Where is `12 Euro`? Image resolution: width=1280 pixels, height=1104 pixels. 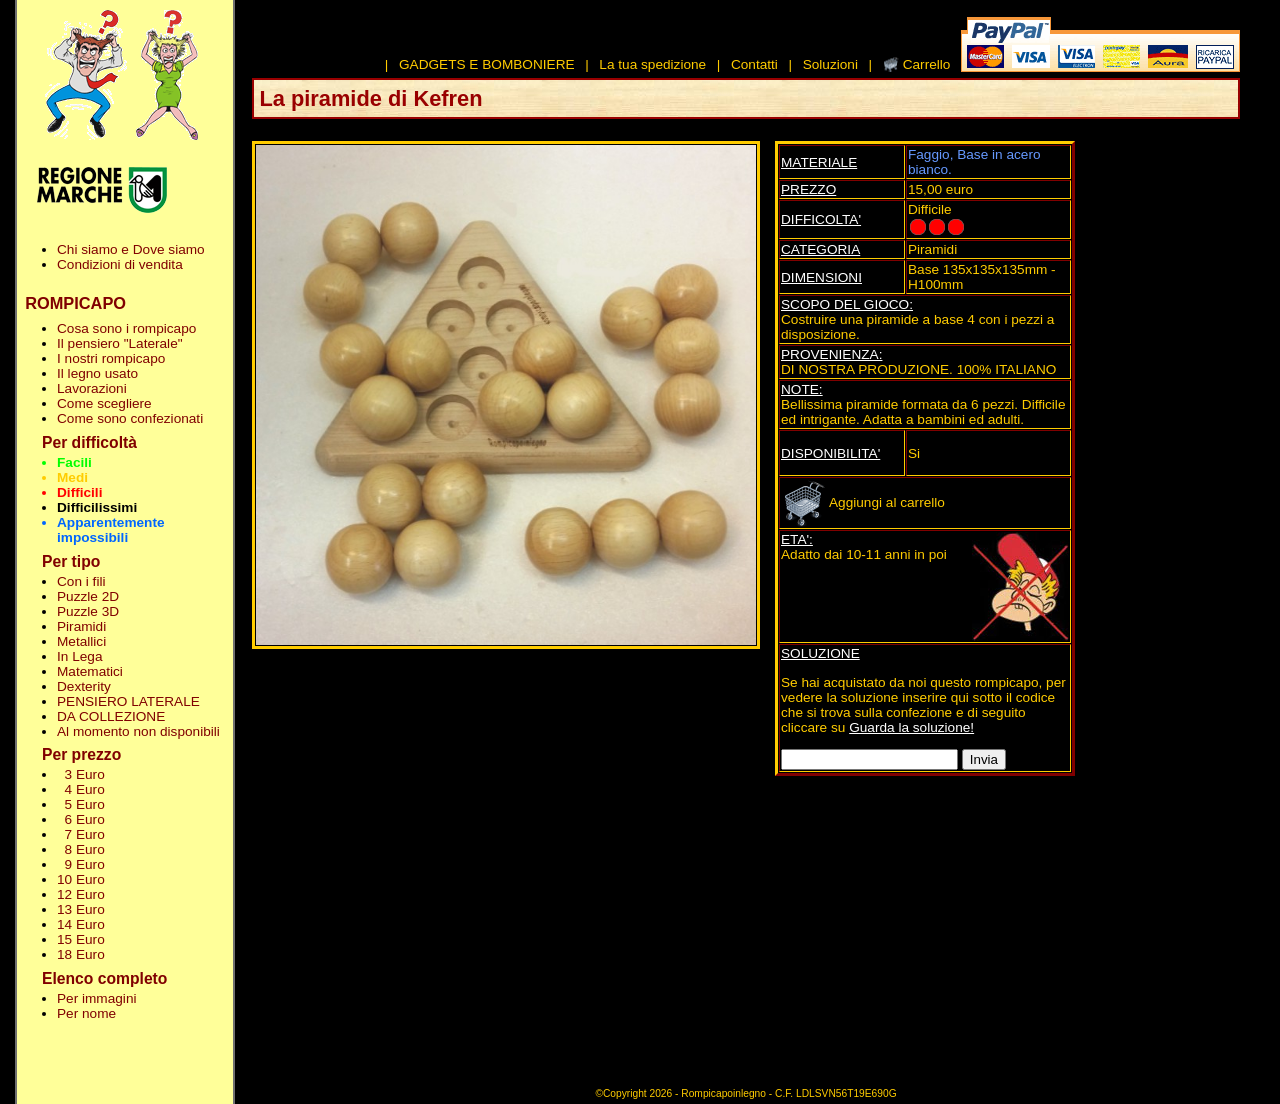 12 Euro is located at coordinates (81, 894).